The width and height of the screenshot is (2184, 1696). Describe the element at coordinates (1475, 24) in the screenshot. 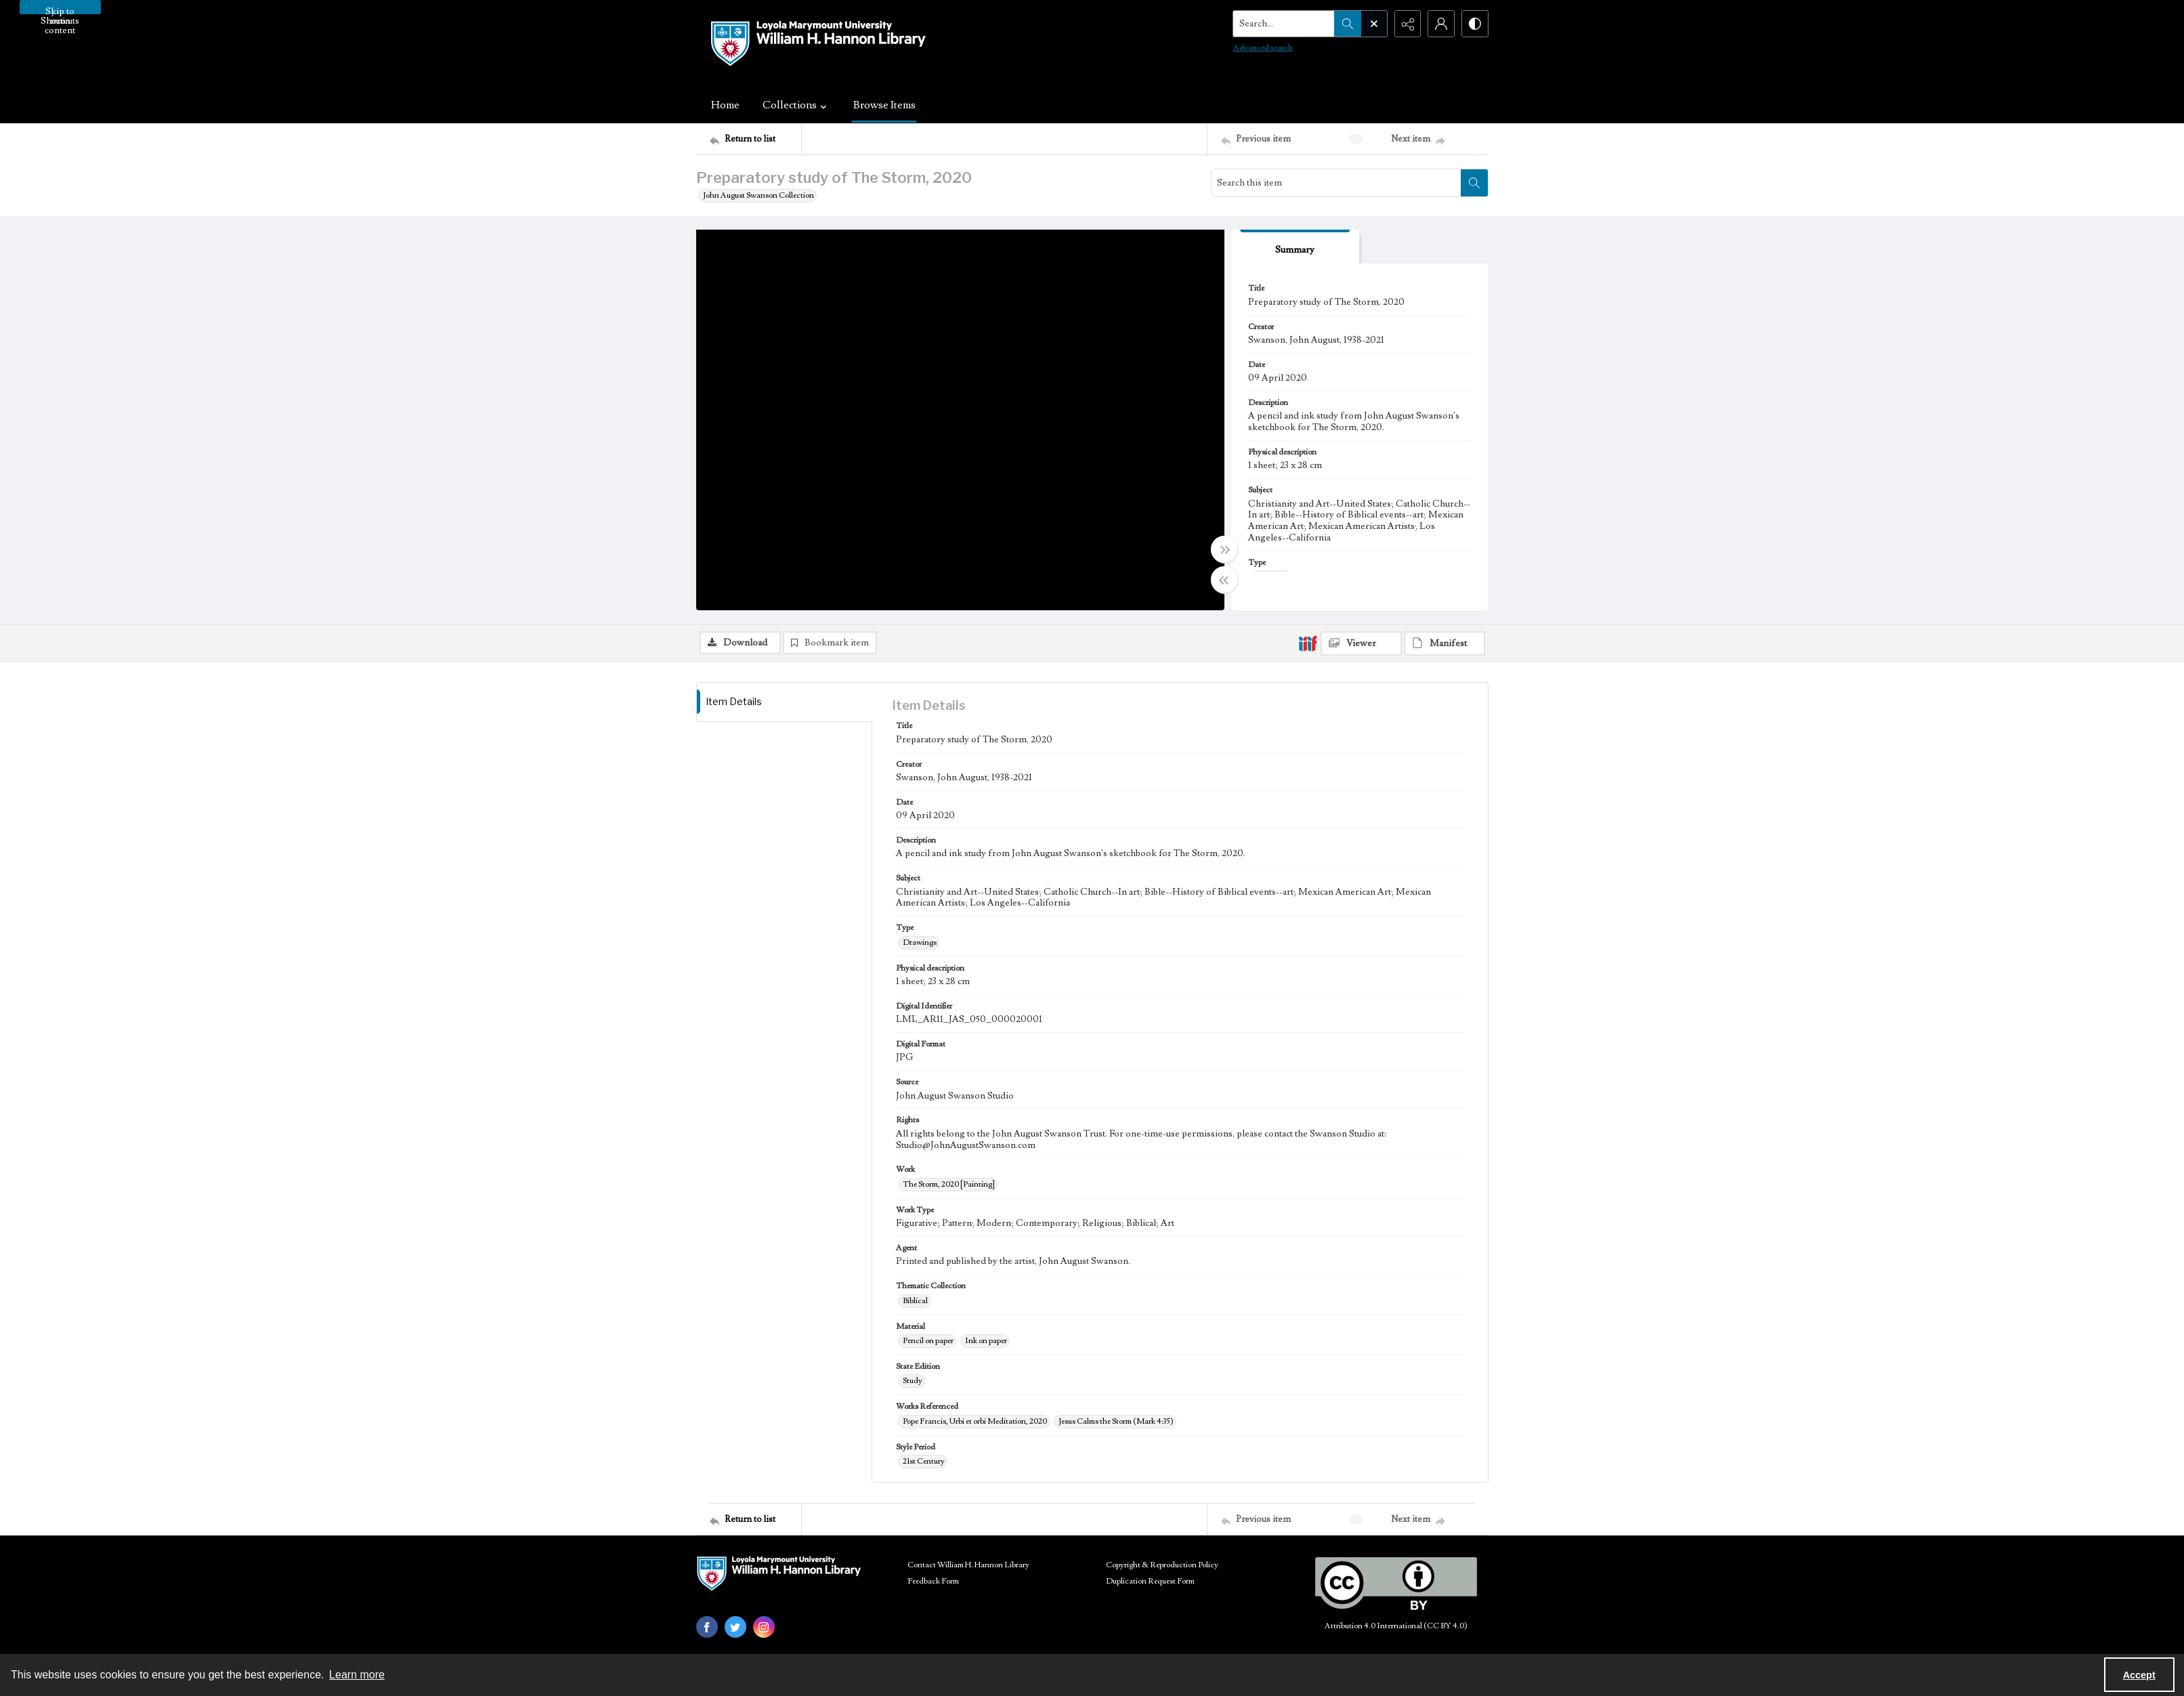

I see `[Switch between contrast modes]` at that location.